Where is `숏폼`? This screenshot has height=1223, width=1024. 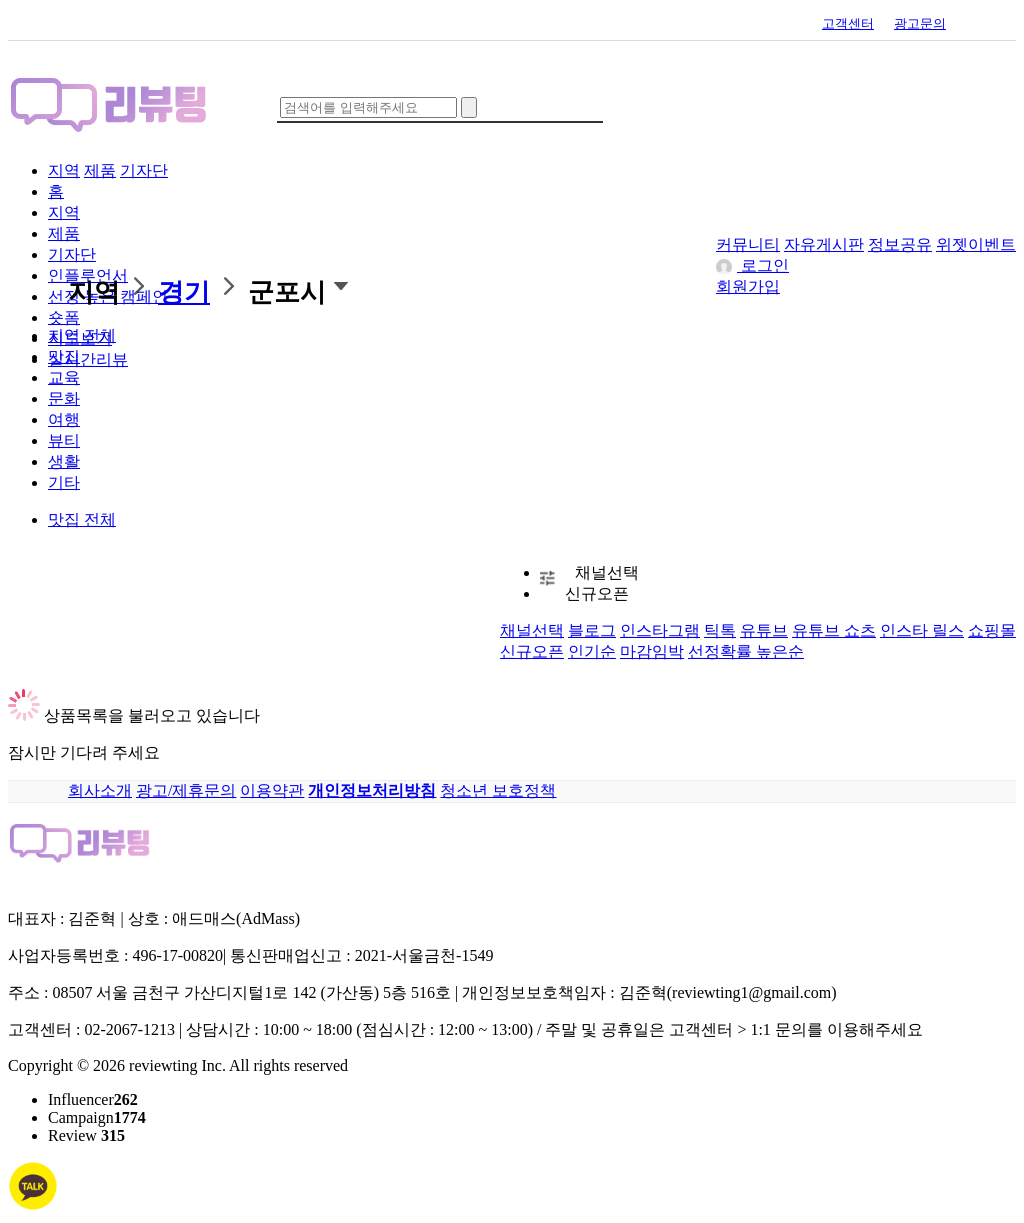 숏폼 is located at coordinates (64, 317).